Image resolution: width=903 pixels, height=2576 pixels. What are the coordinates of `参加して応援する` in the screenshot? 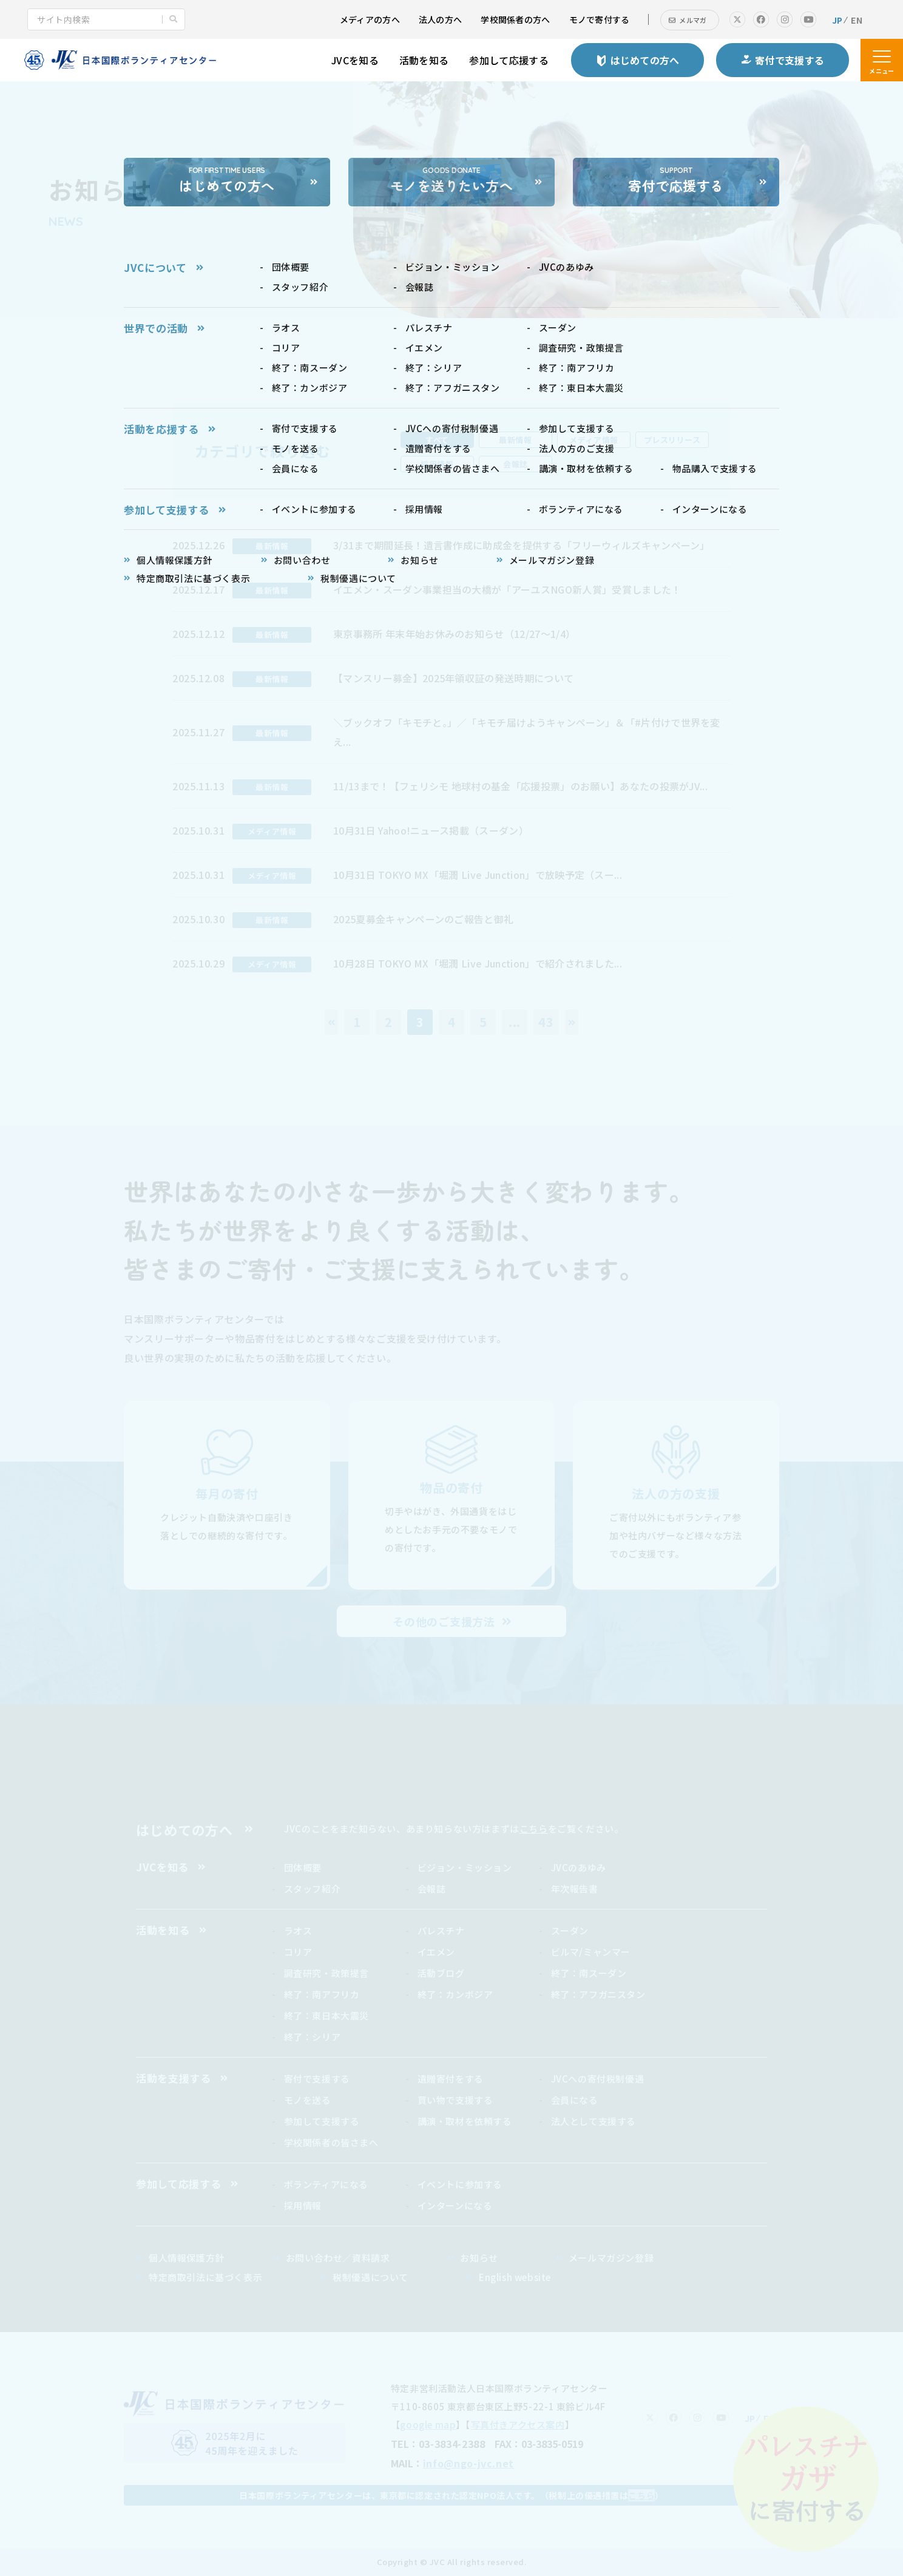 It's located at (509, 60).